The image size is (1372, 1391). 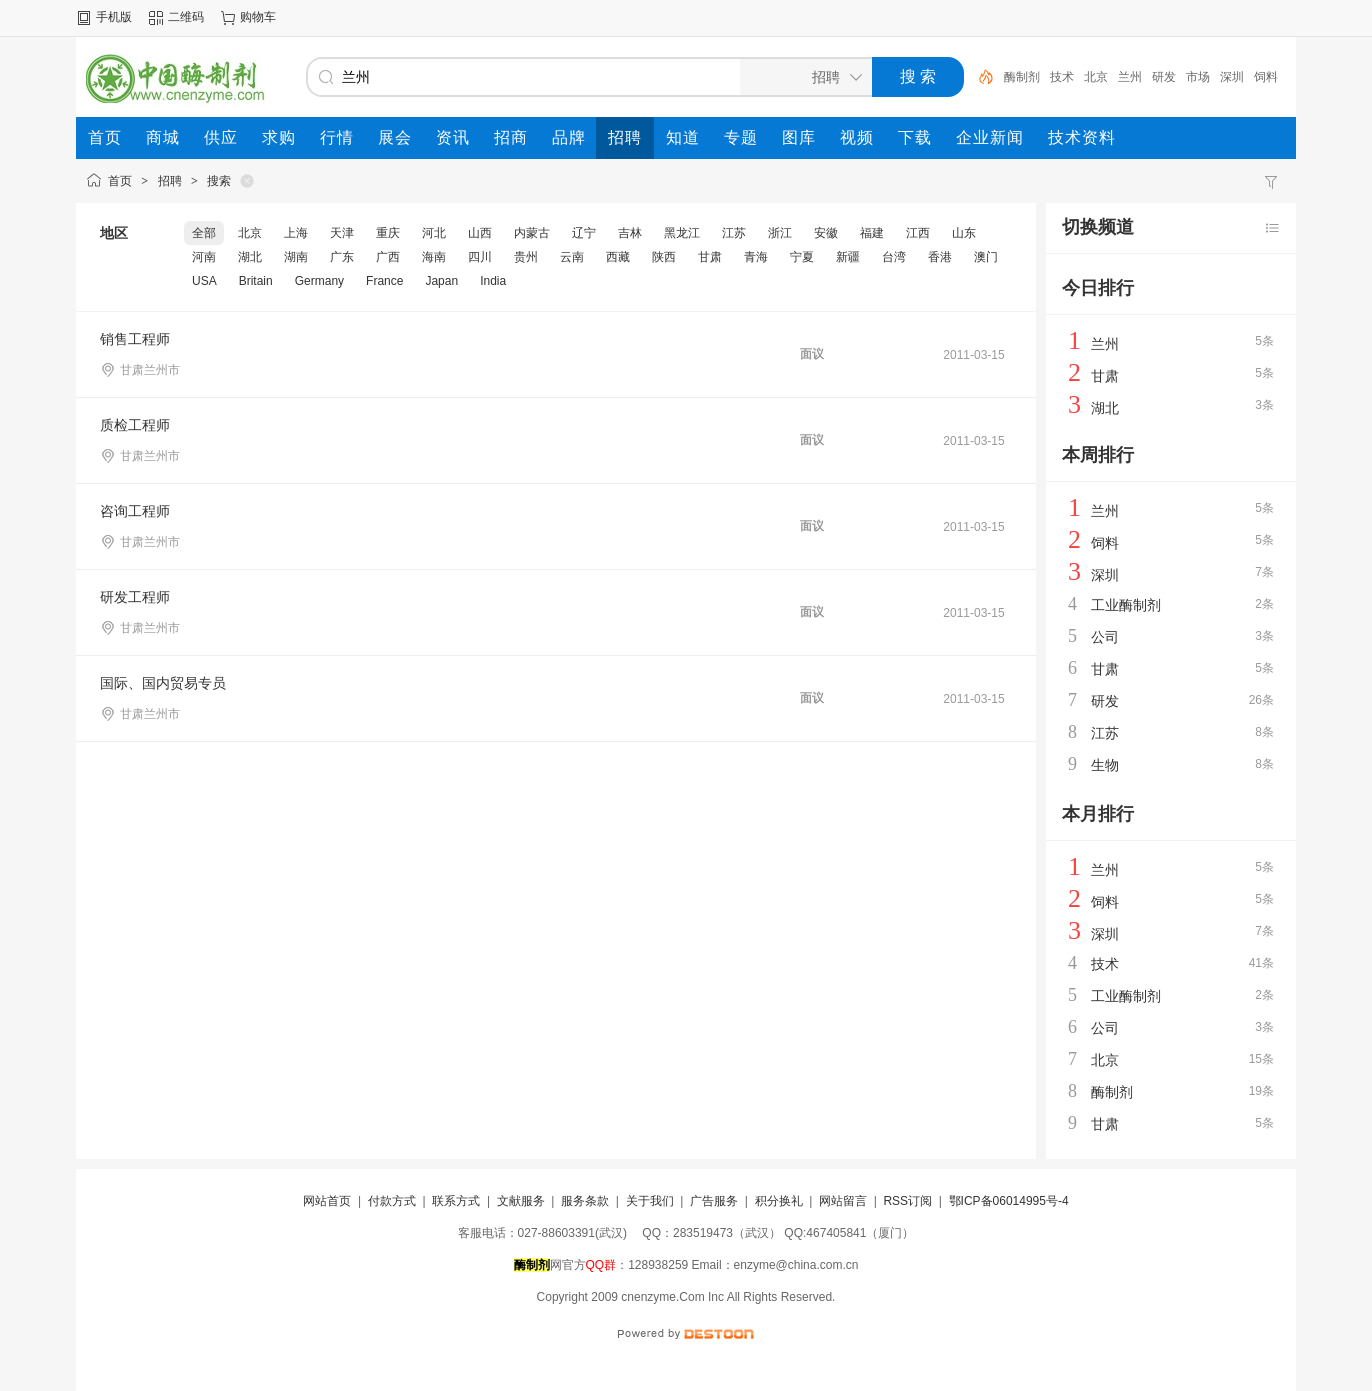 I want to click on 市场, so click(x=1198, y=77).